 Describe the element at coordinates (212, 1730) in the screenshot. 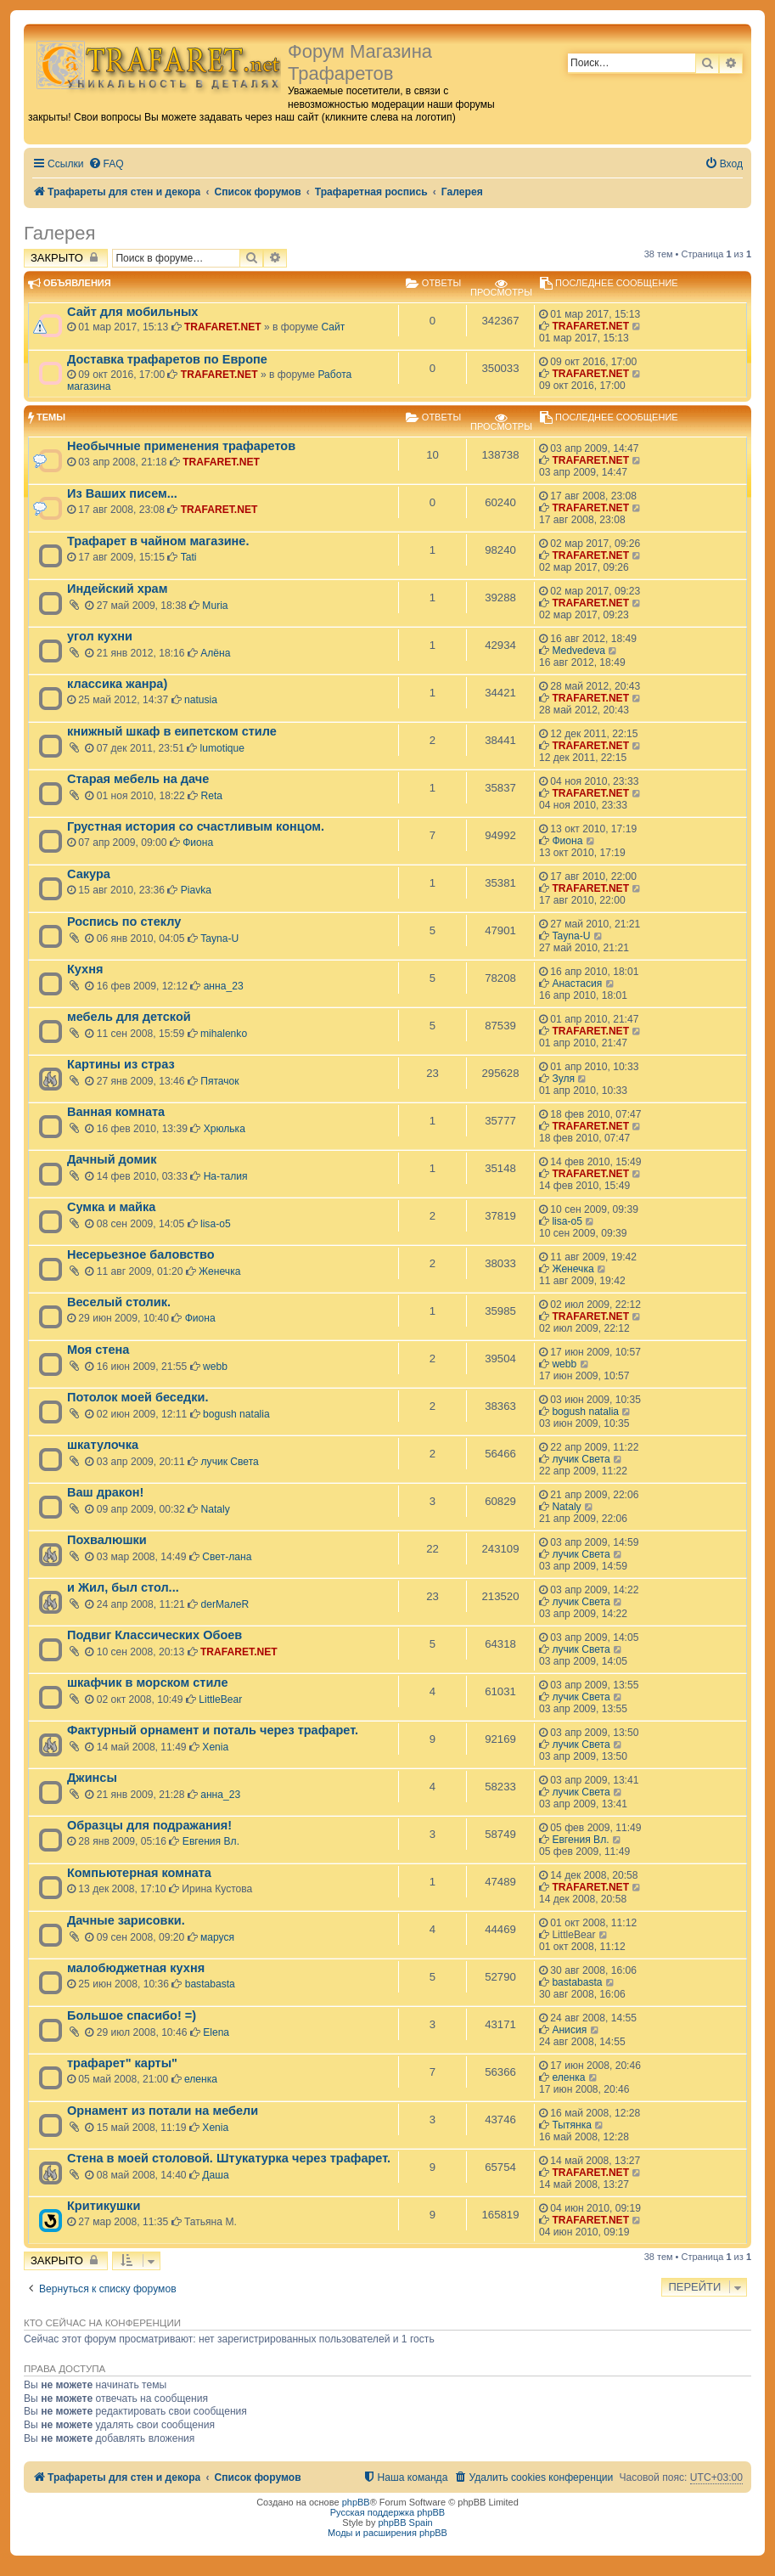

I see `Фактурный орнамент и поталь через трафарет.` at that location.